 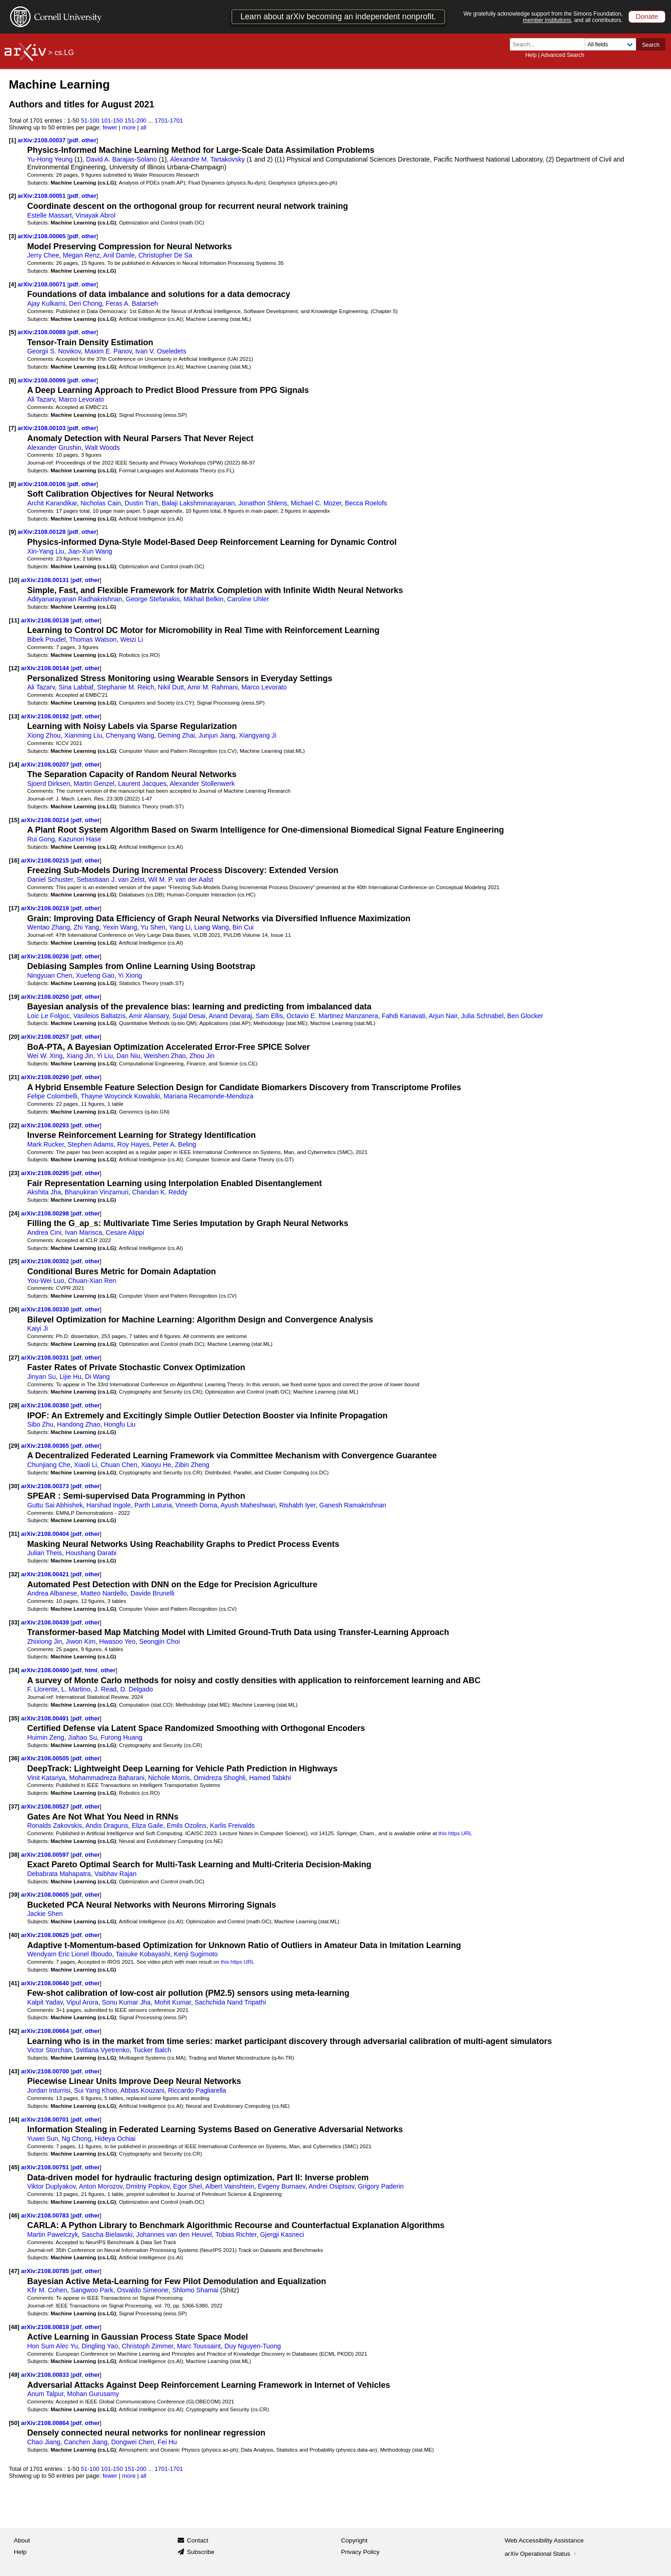 I want to click on Mohit Kumar, so click(x=172, y=2002).